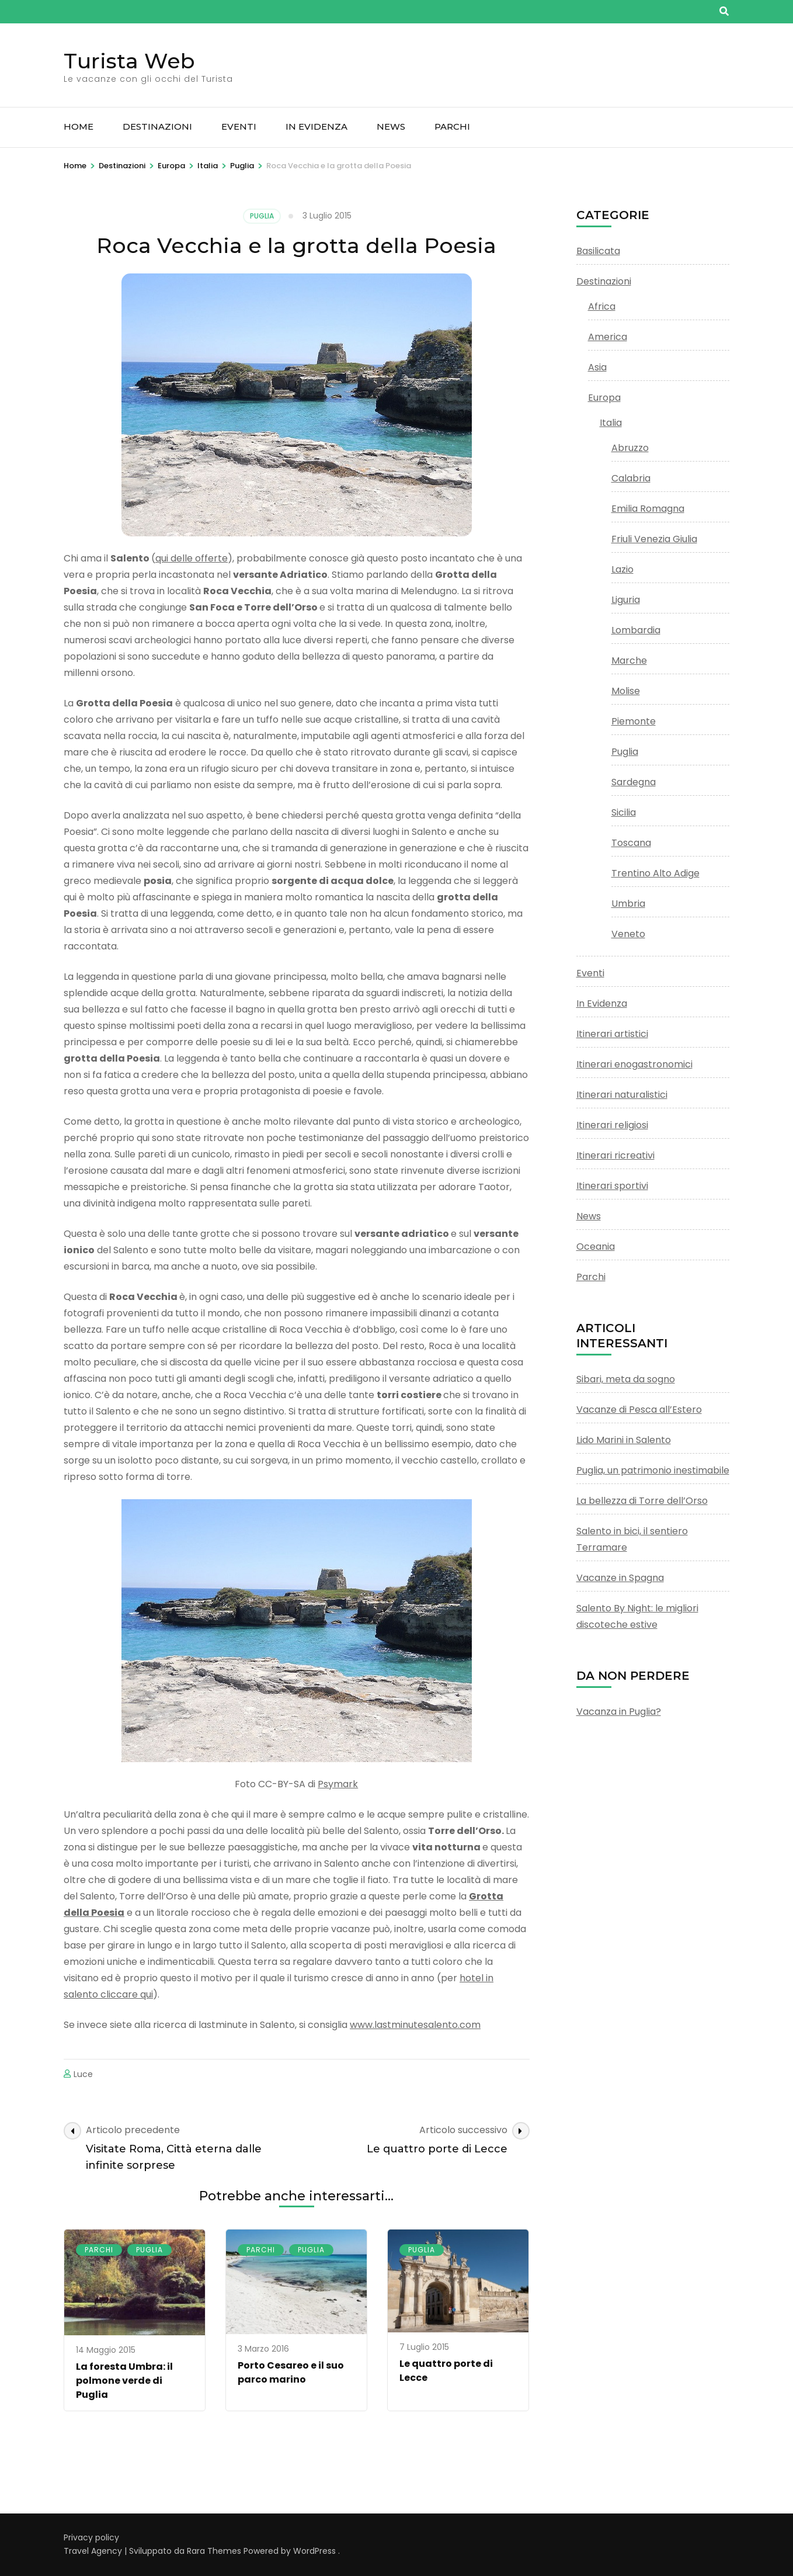  Describe the element at coordinates (598, 251) in the screenshot. I see `Basilicata` at that location.